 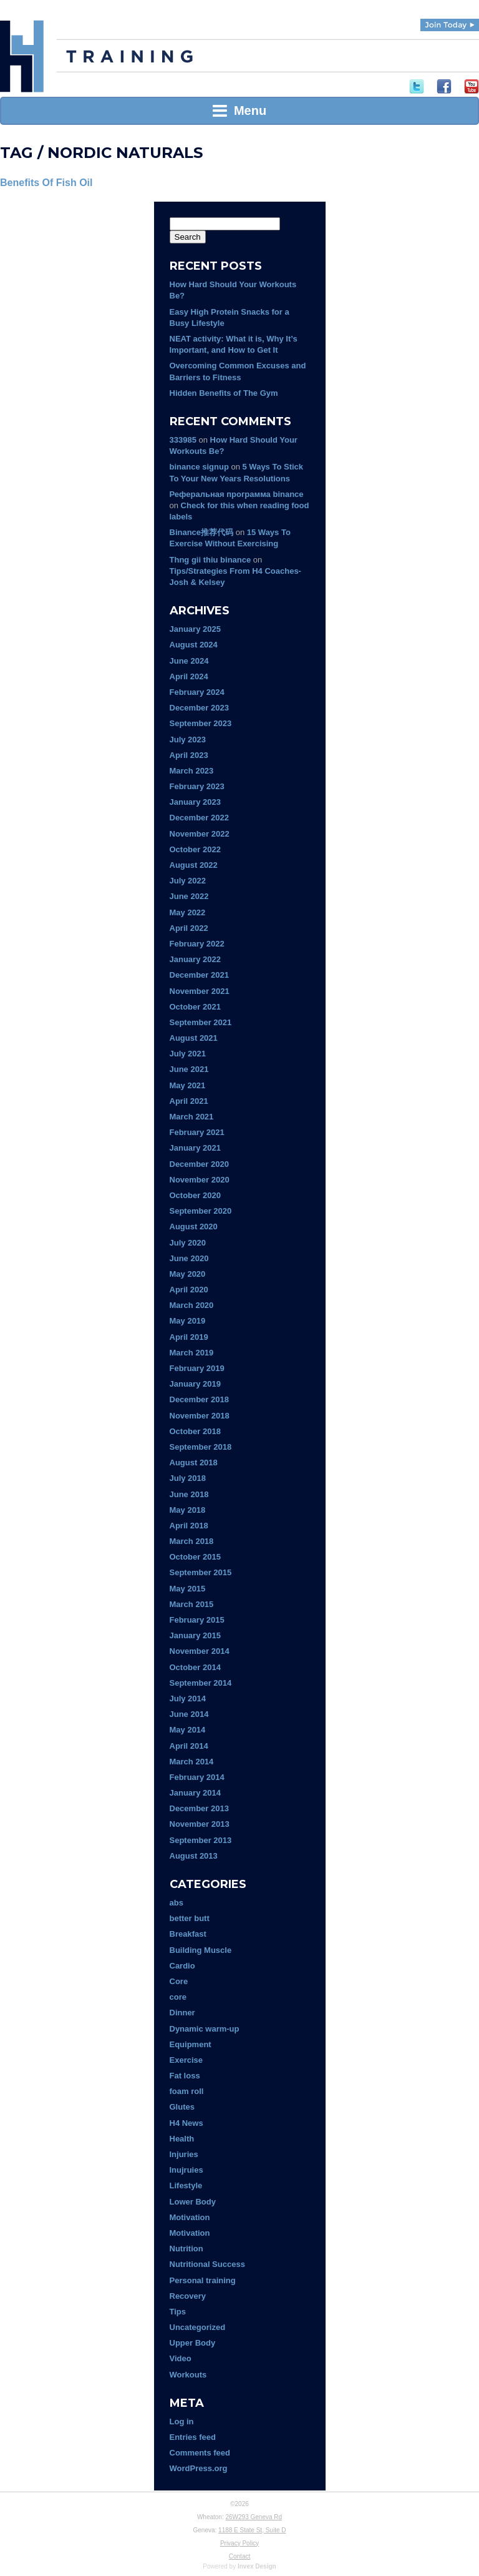 I want to click on Lifestyle, so click(x=186, y=2185).